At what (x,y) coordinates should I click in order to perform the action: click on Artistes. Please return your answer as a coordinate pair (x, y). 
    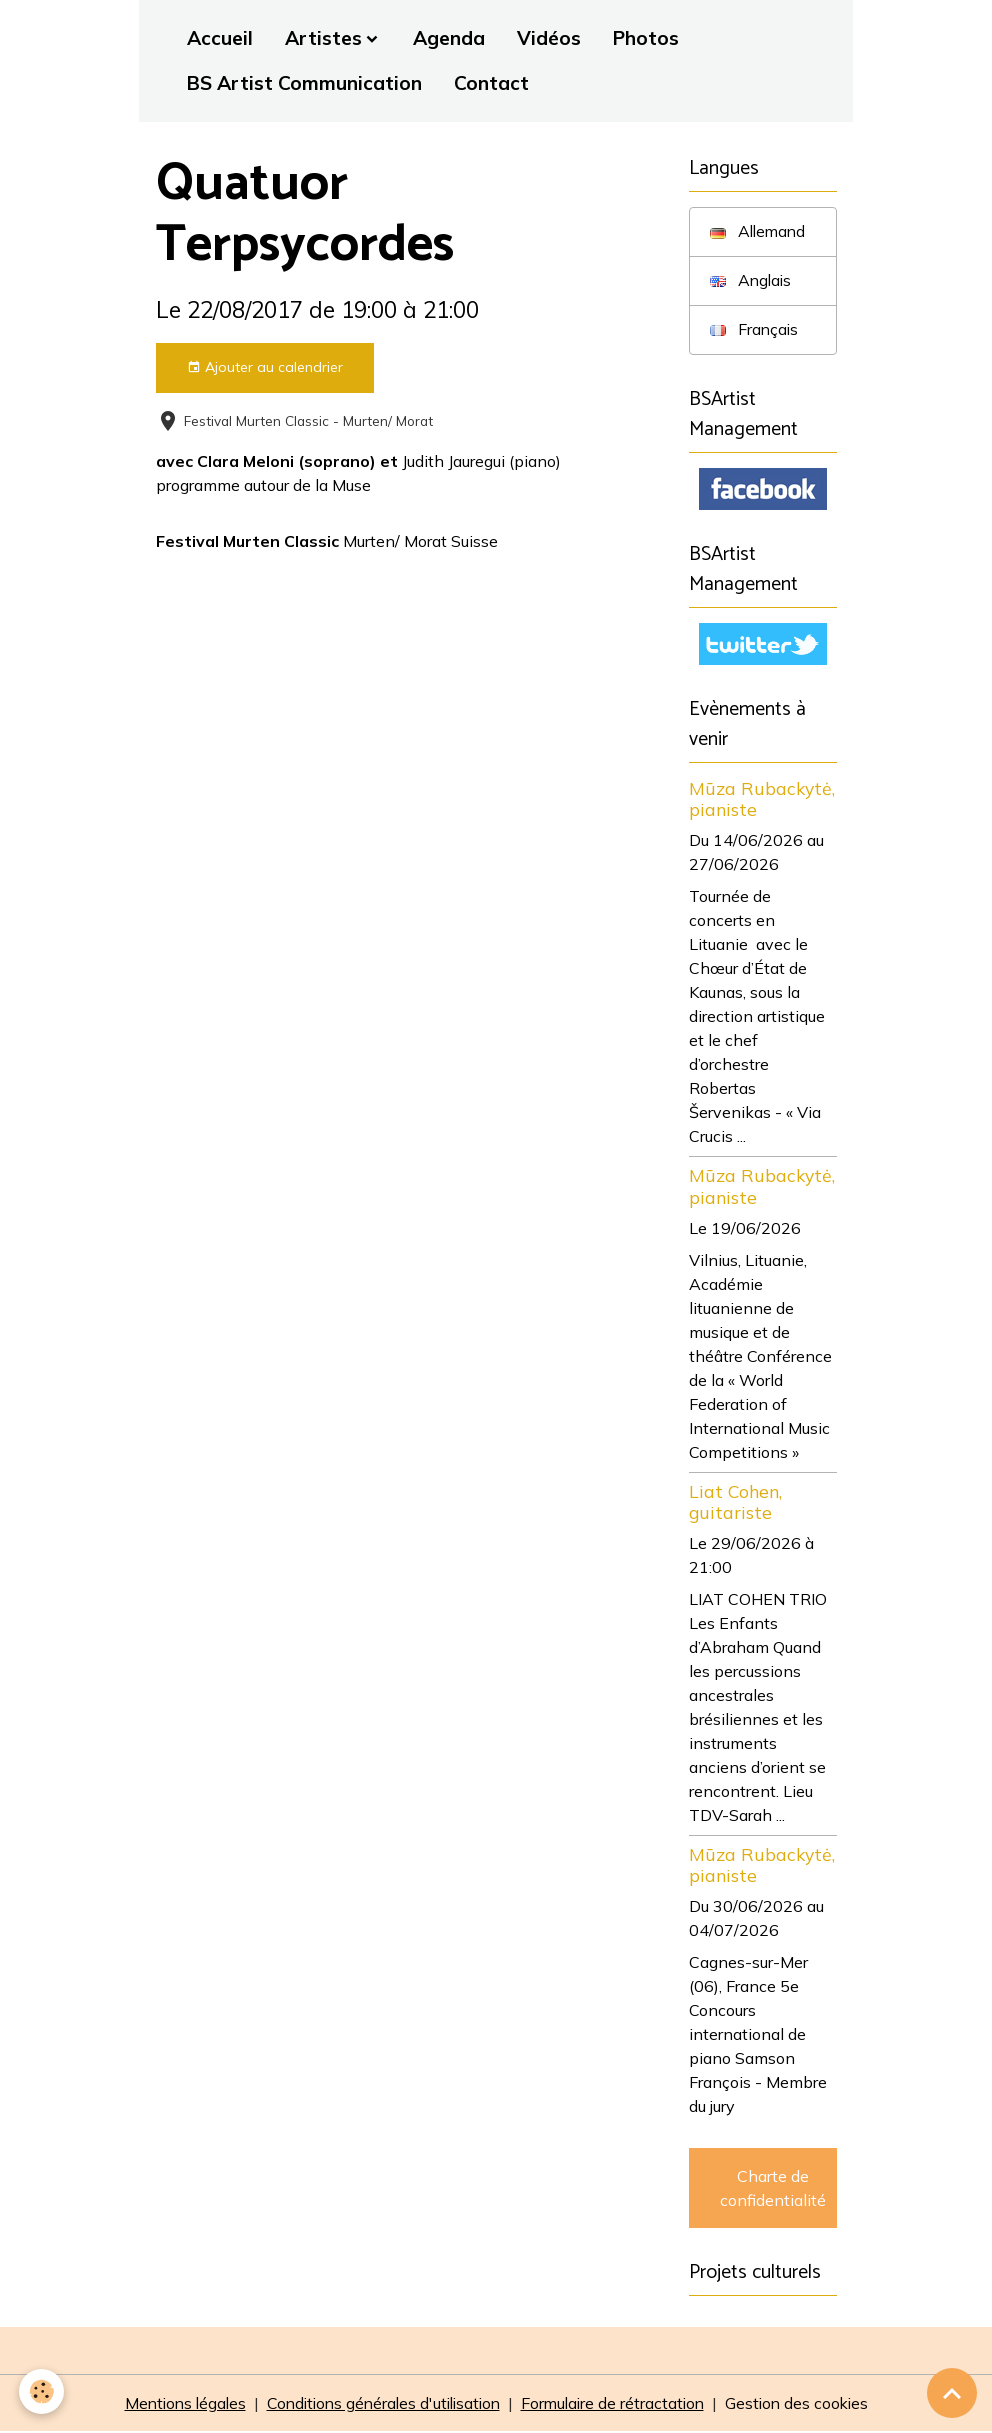
    Looking at the image, I should click on (323, 38).